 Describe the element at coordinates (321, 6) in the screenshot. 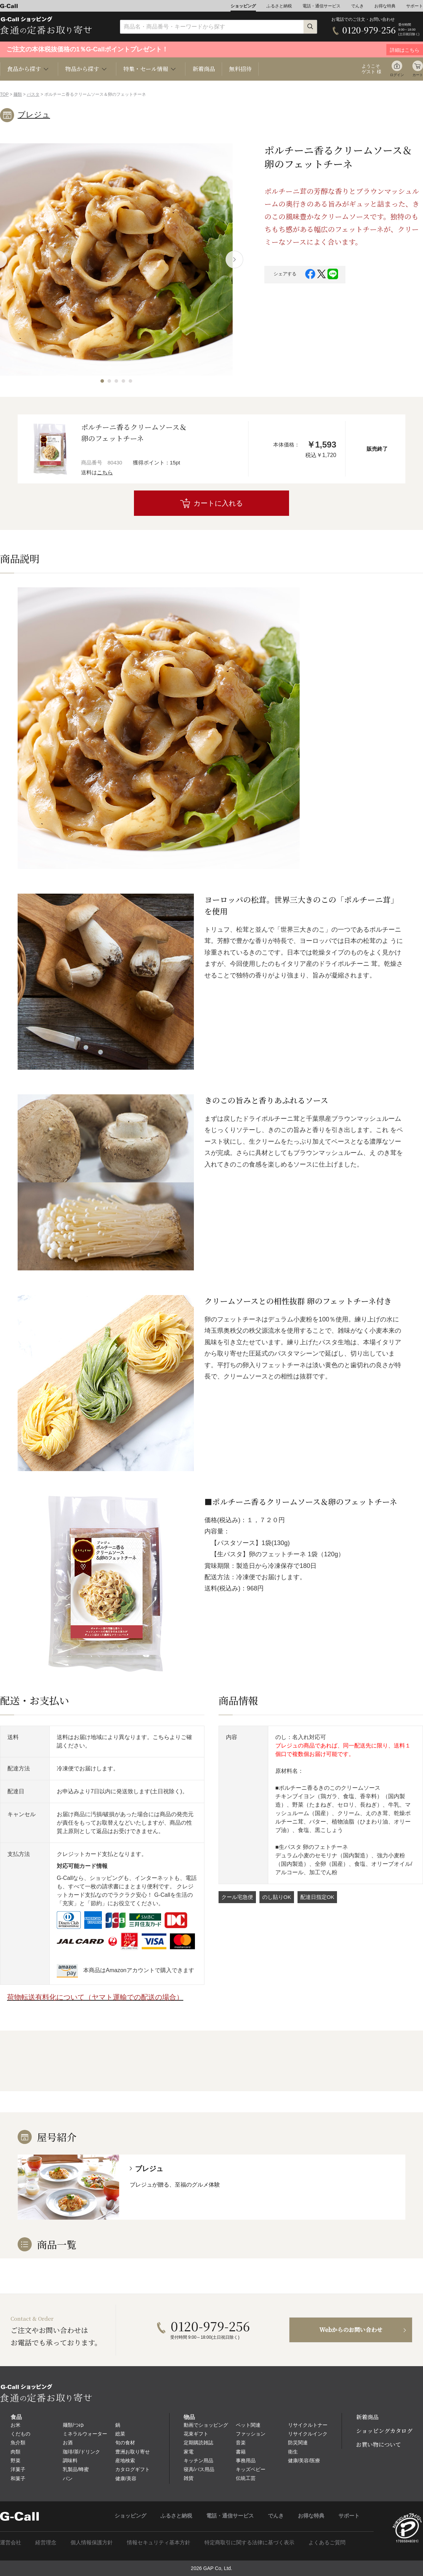

I see `電話・通信サービス` at that location.